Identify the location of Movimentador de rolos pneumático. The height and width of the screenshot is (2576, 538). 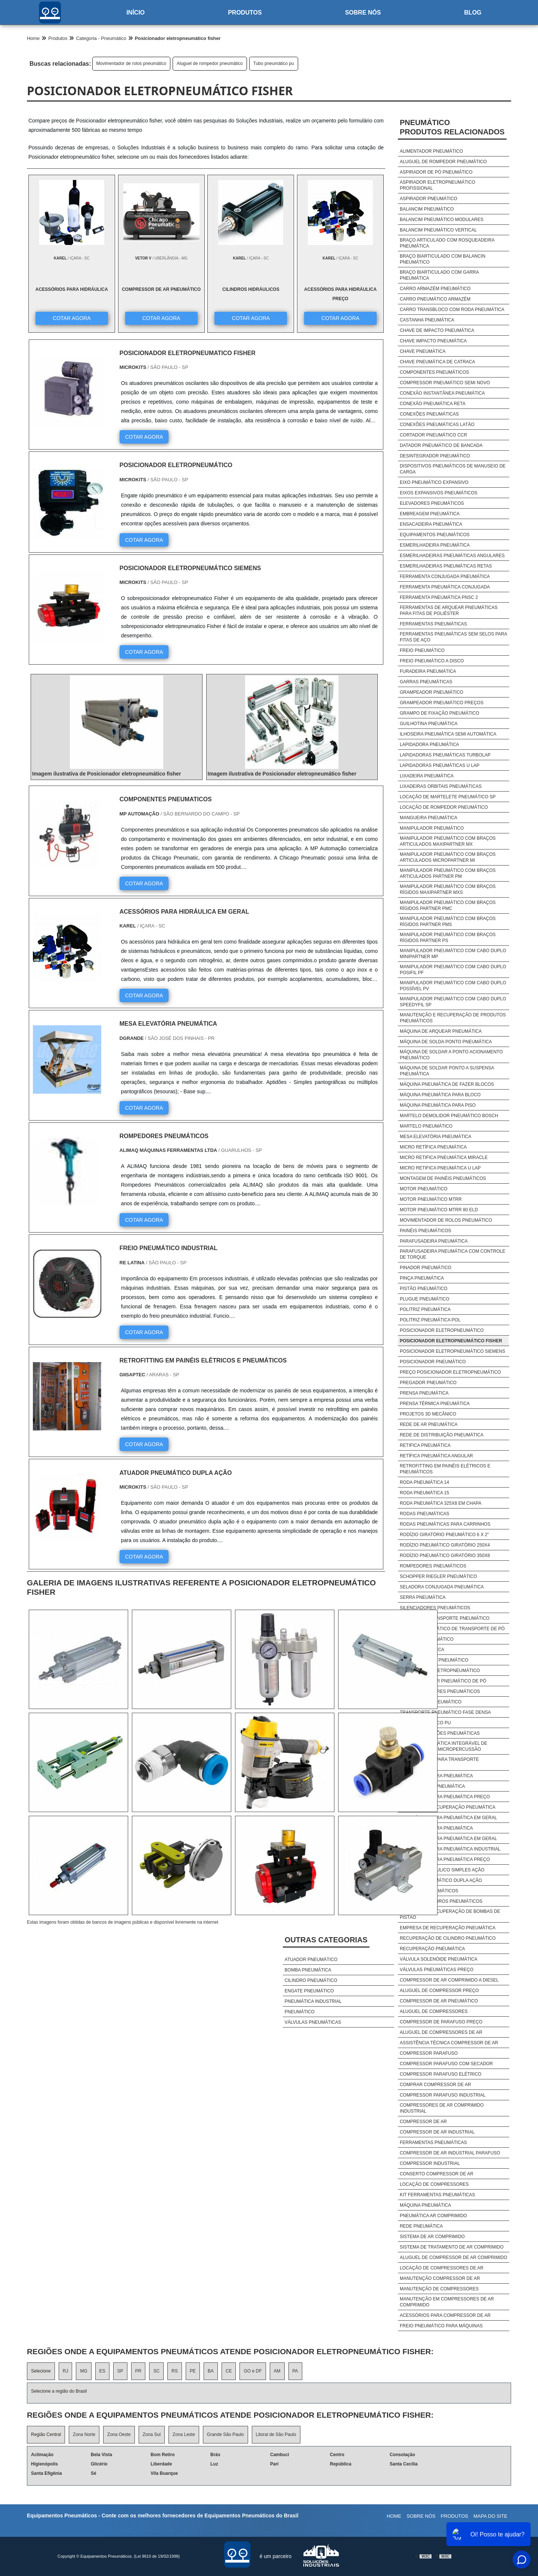
(131, 63).